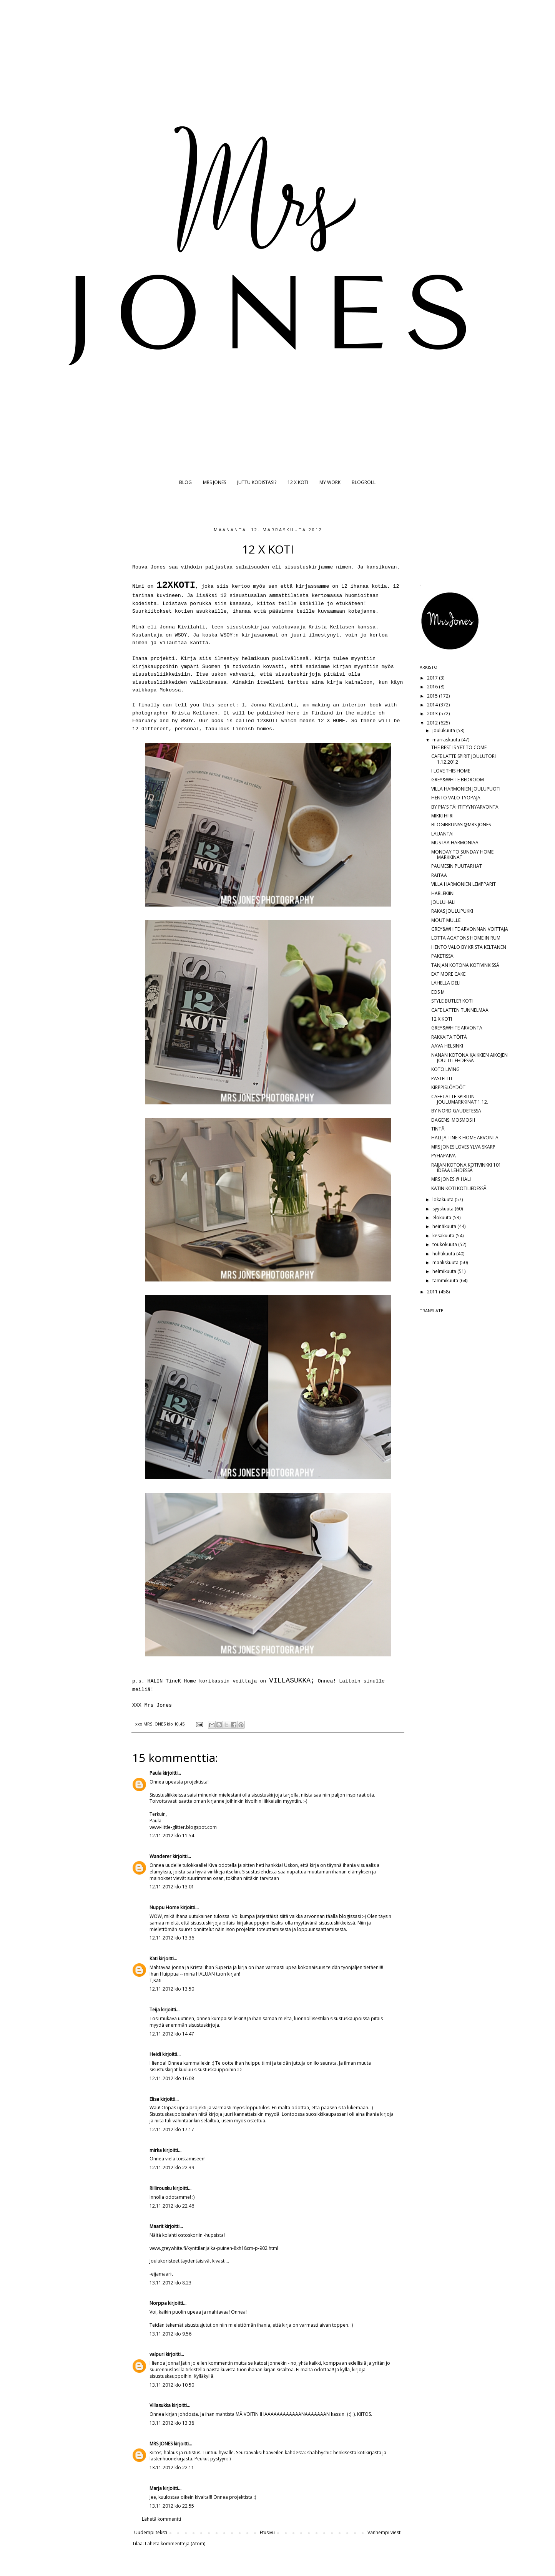 The height and width of the screenshot is (2576, 555). What do you see at coordinates (442, 1217) in the screenshot?
I see `elokuuta` at bounding box center [442, 1217].